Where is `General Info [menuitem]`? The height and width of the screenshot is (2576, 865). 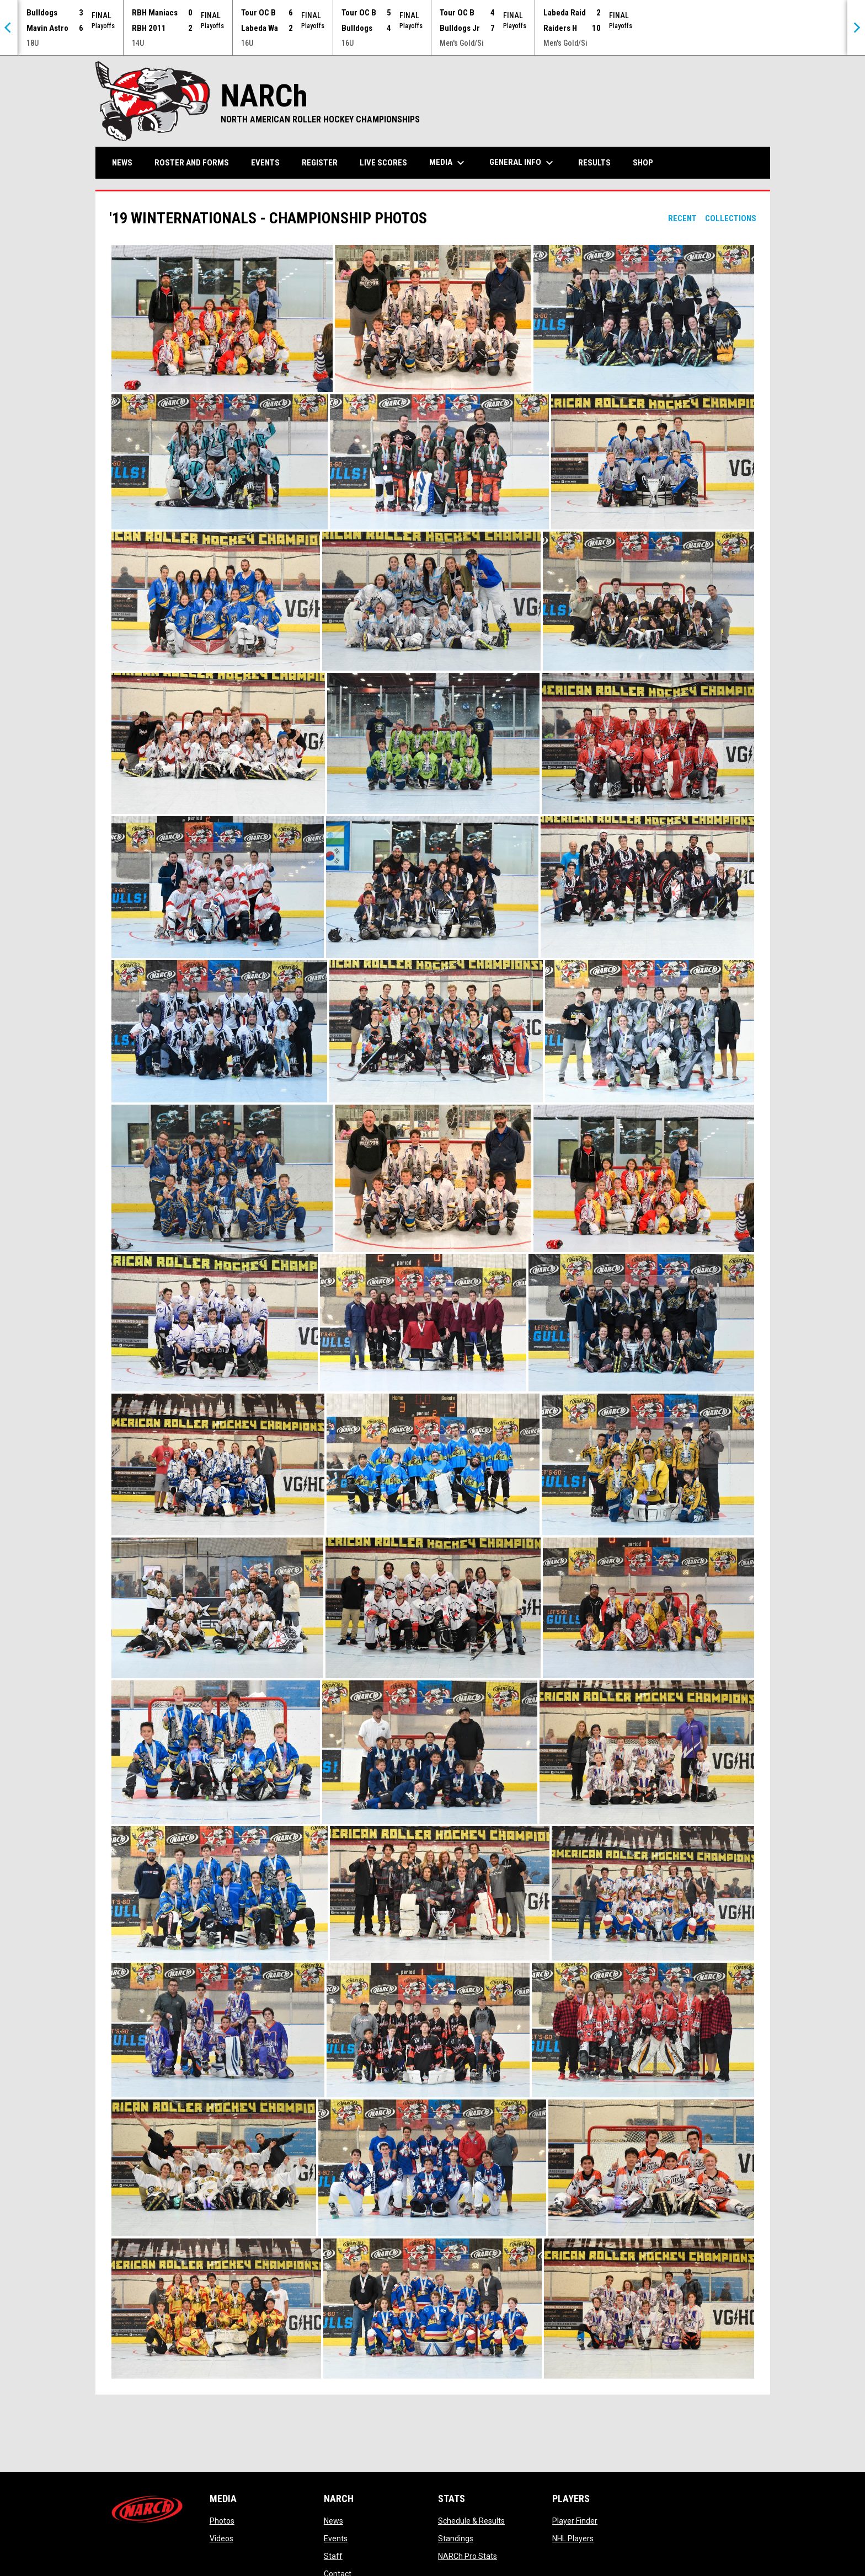
General Info [menuitem] is located at coordinates (522, 162).